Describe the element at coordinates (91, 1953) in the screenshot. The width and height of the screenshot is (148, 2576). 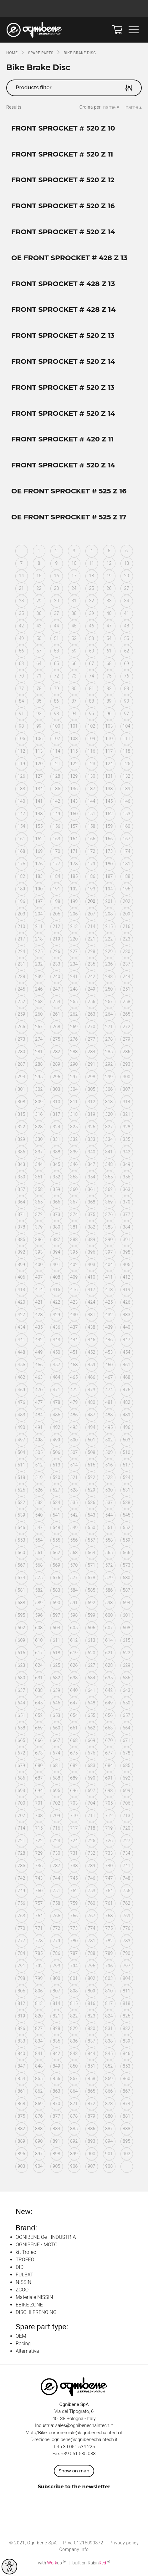
I see `788` at that location.